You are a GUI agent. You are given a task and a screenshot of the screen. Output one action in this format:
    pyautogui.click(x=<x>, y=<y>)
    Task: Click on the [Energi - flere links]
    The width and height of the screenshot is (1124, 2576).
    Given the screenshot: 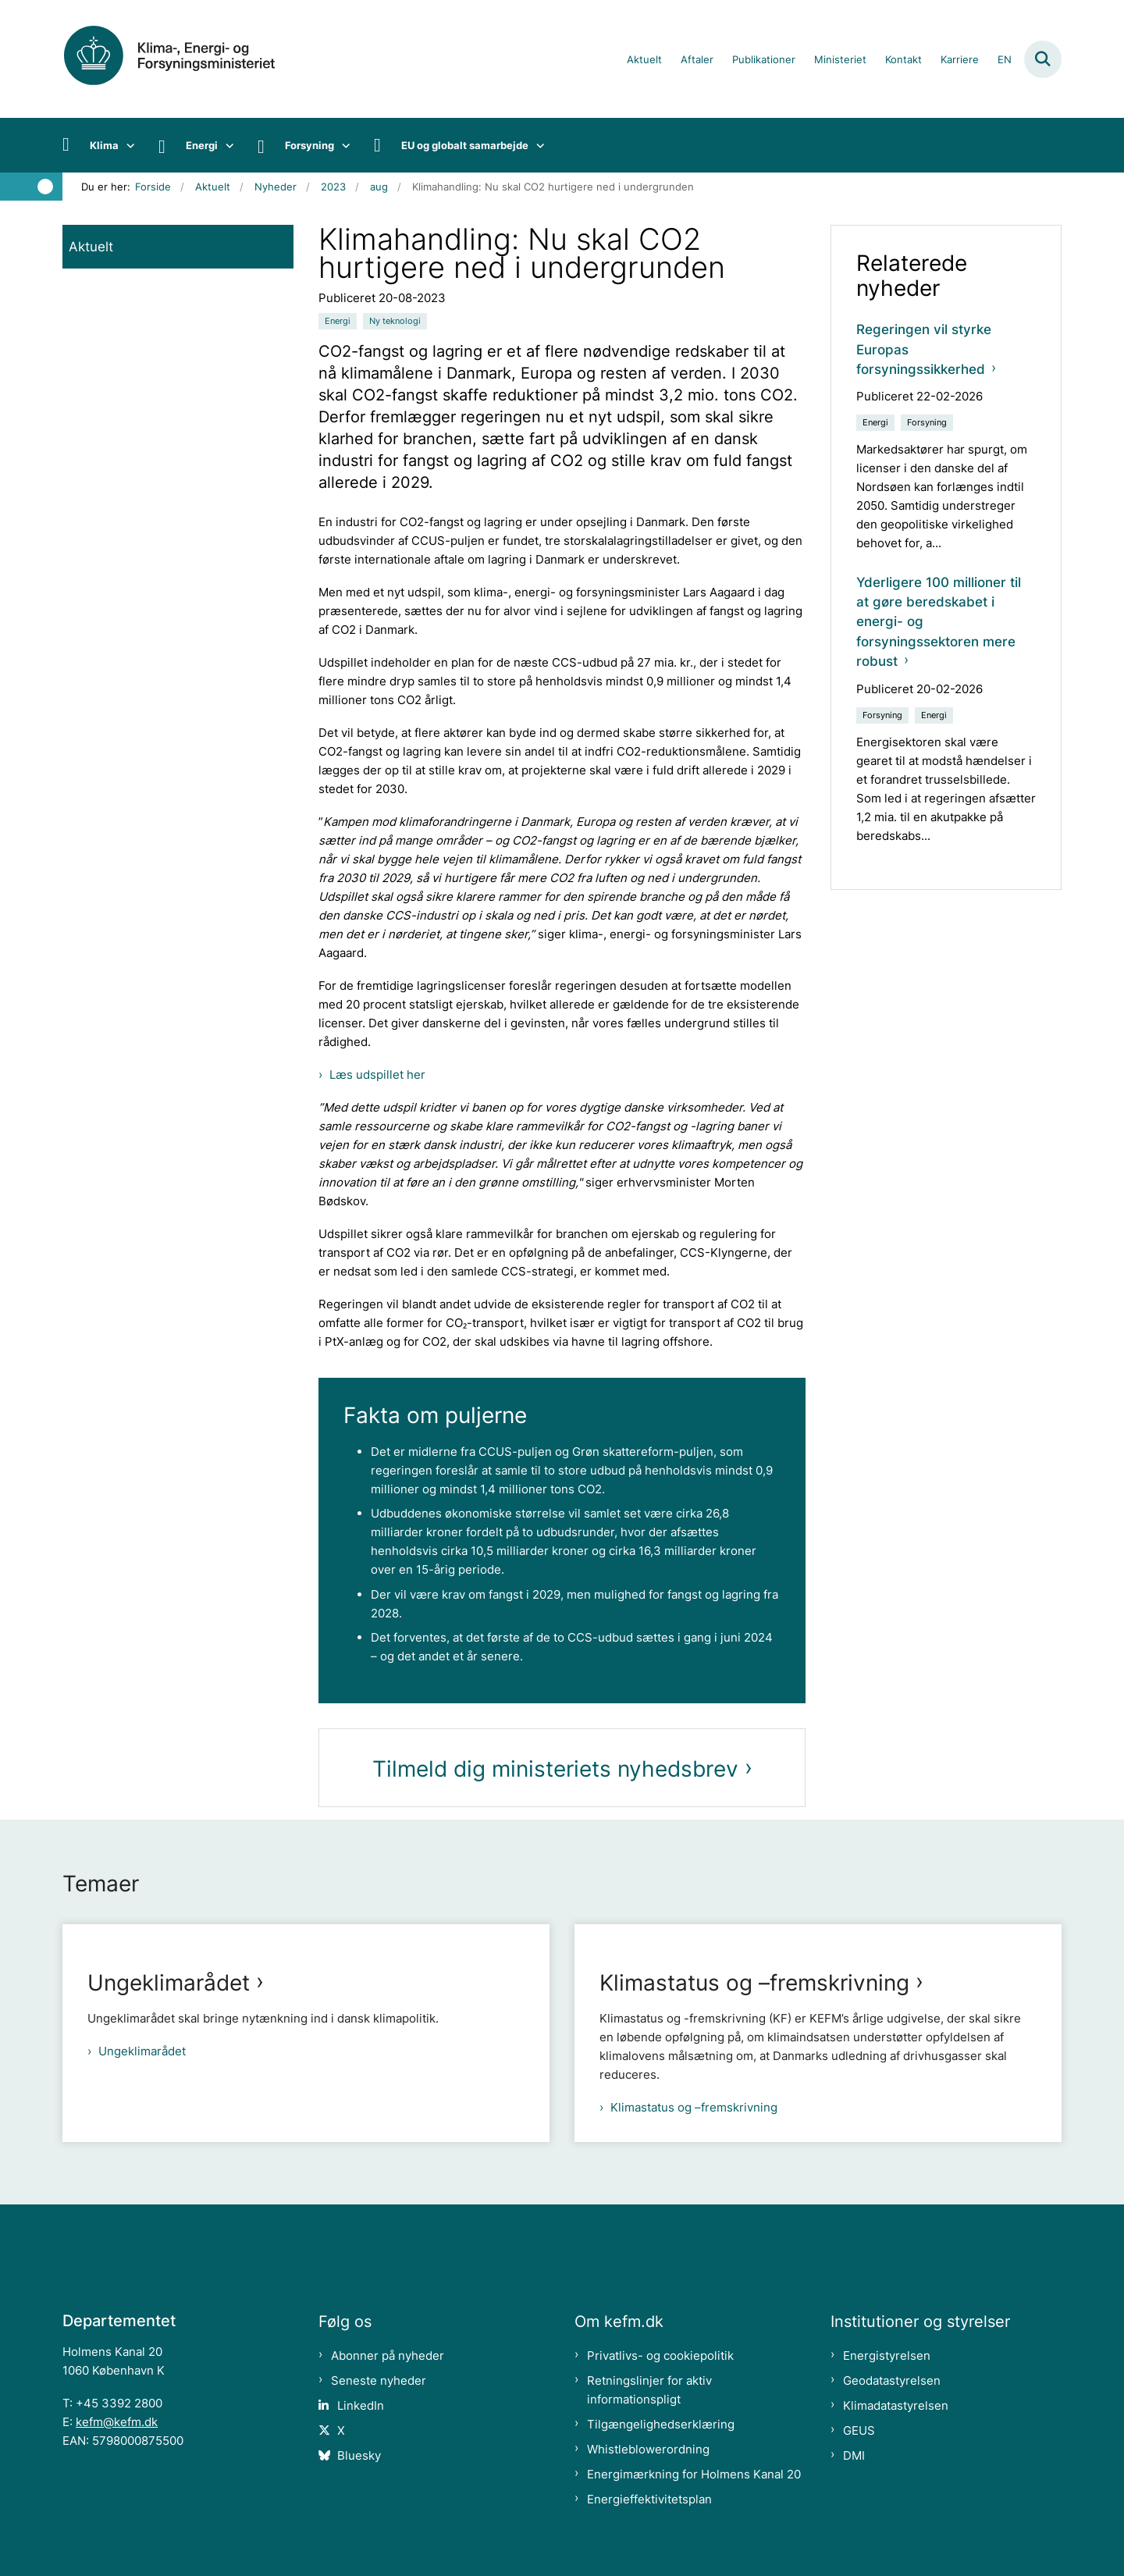 What is the action you would take?
    pyautogui.click(x=226, y=145)
    